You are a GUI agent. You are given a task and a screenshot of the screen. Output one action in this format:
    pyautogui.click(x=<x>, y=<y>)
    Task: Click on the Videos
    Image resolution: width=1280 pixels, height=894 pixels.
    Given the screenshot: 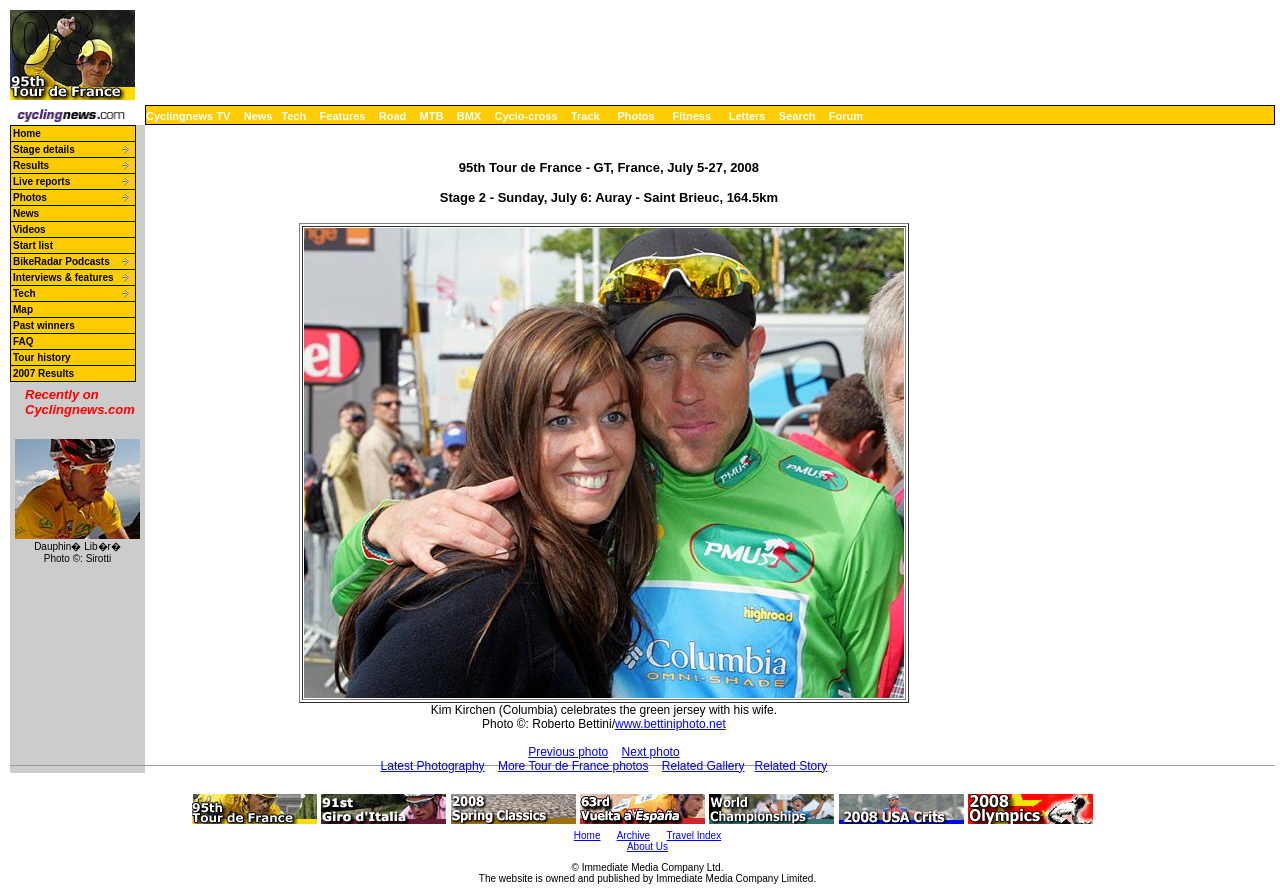 What is the action you would take?
    pyautogui.click(x=29, y=229)
    